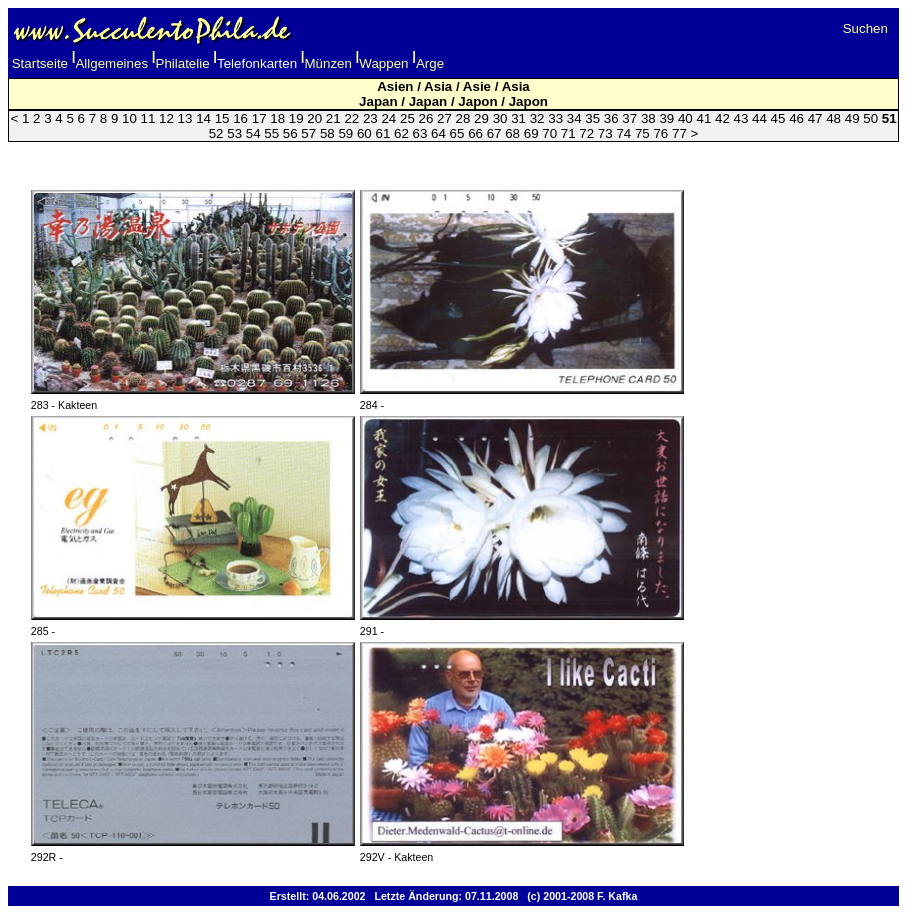 This screenshot has width=907, height=914. What do you see at coordinates (345, 133) in the screenshot?
I see `59` at bounding box center [345, 133].